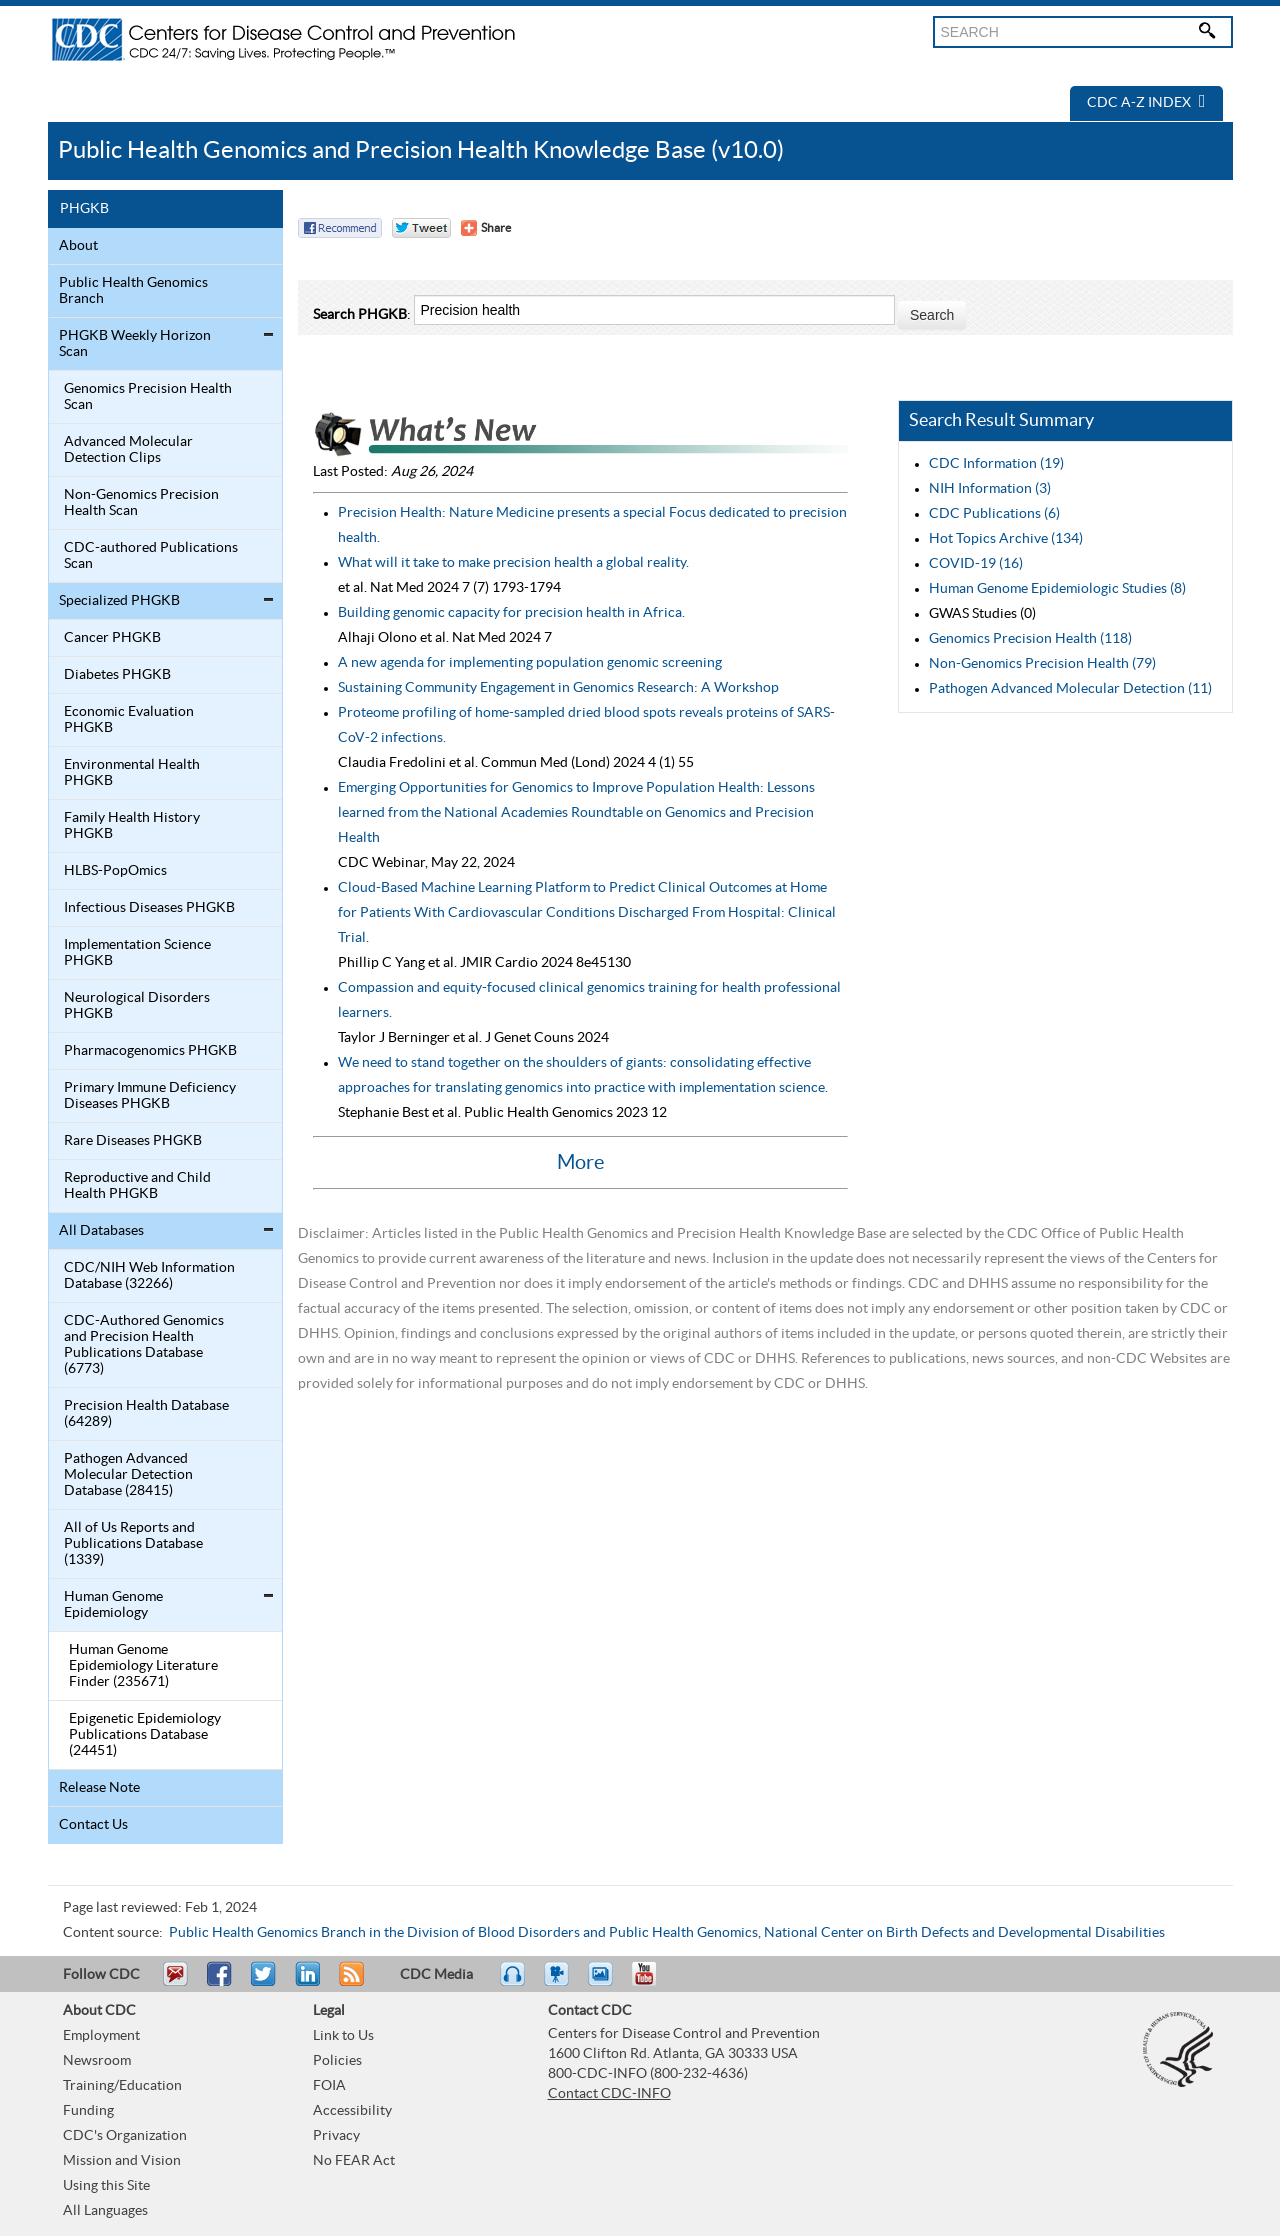 The height and width of the screenshot is (2236, 1280). I want to click on CDC Information (19), so click(996, 464).